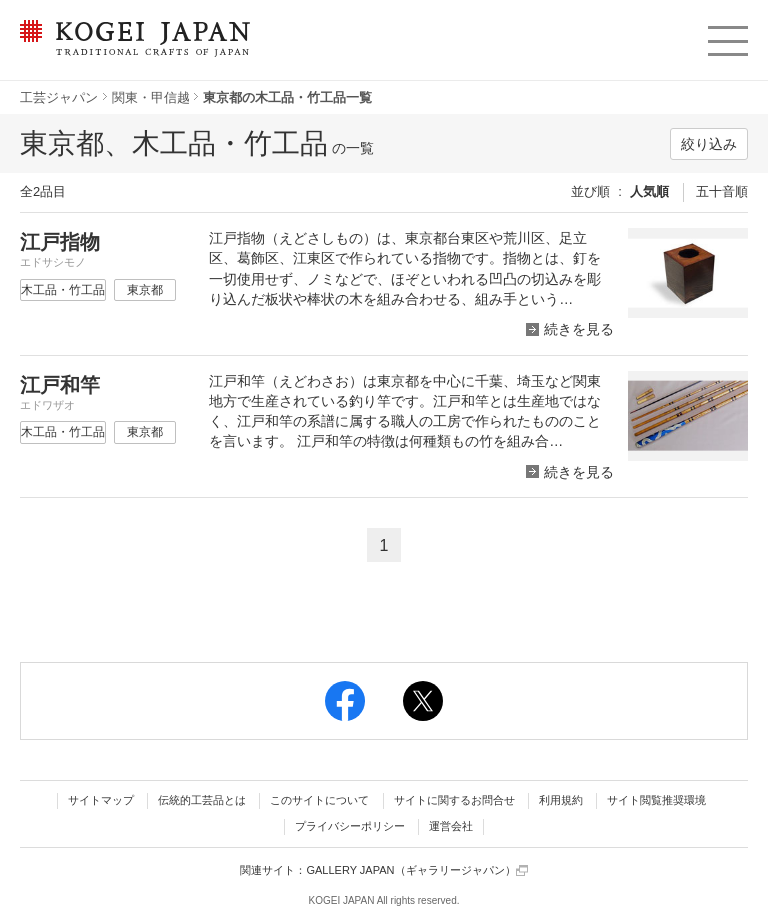 The image size is (768, 923). What do you see at coordinates (59, 97) in the screenshot?
I see `工芸ジャパン` at bounding box center [59, 97].